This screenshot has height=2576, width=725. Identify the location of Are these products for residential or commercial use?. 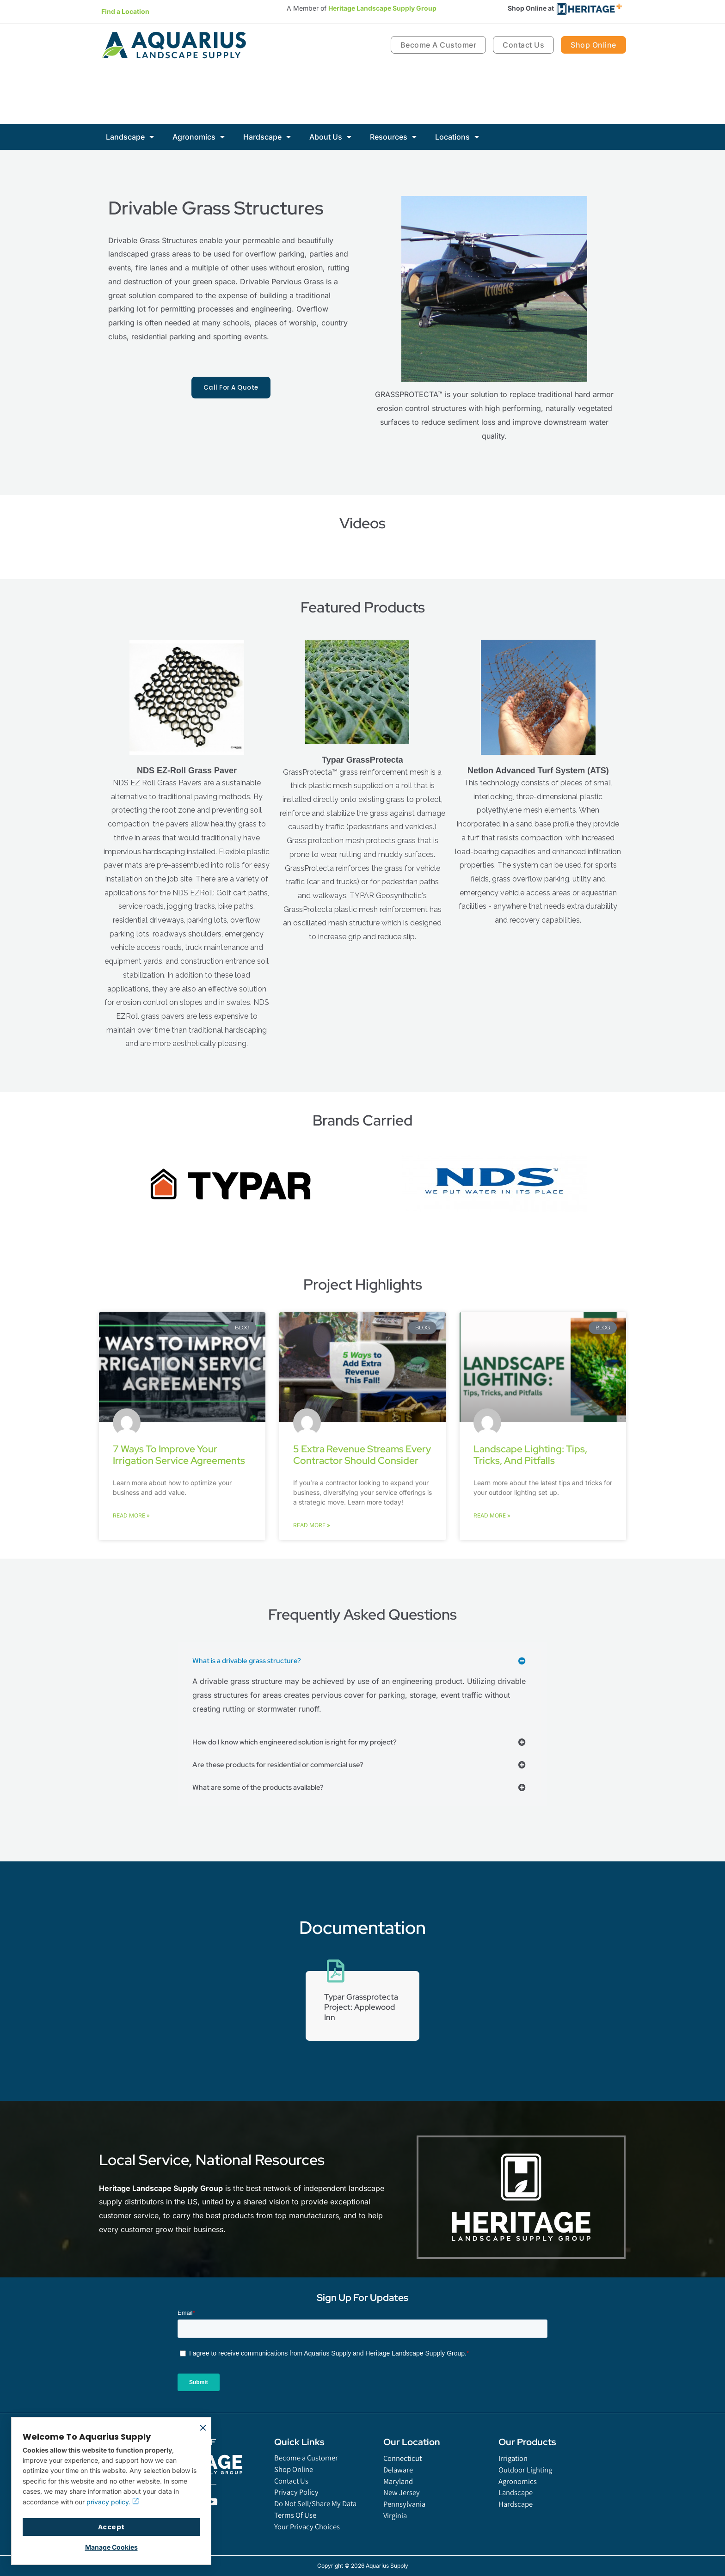
(281, 1765).